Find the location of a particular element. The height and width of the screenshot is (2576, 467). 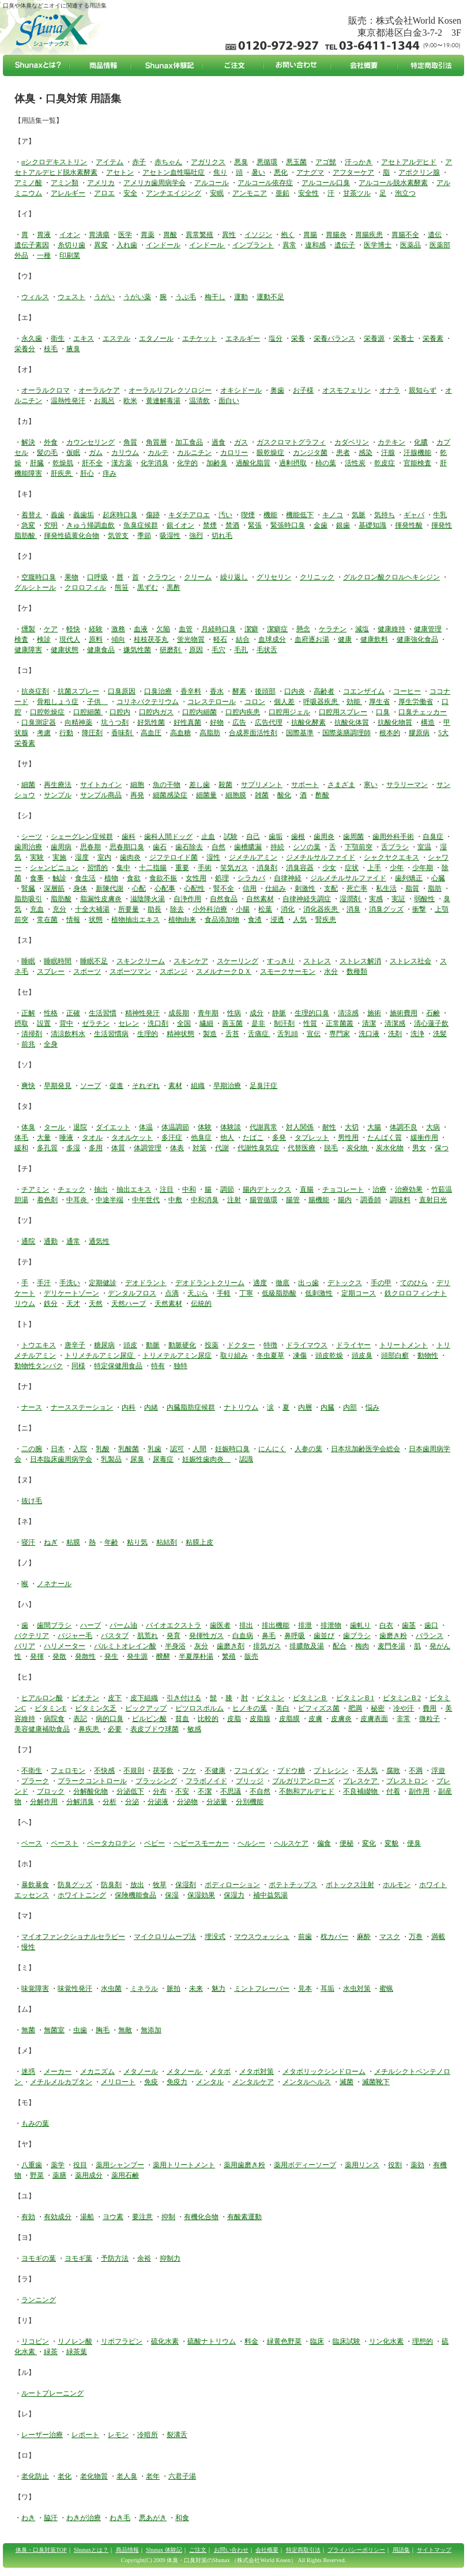

クロロフィル is located at coordinates (85, 587).